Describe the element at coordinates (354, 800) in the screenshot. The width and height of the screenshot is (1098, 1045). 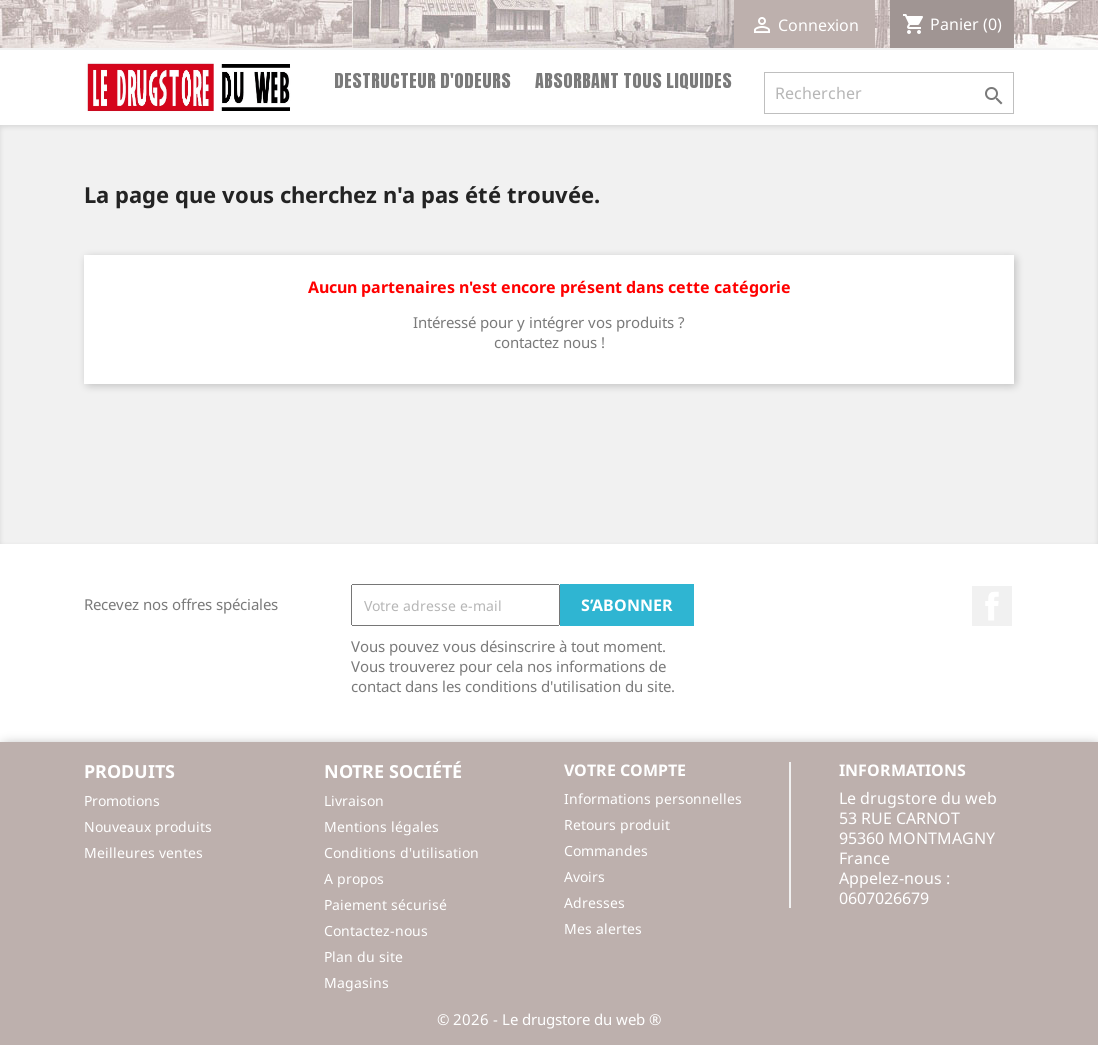
I see `Livraison` at that location.